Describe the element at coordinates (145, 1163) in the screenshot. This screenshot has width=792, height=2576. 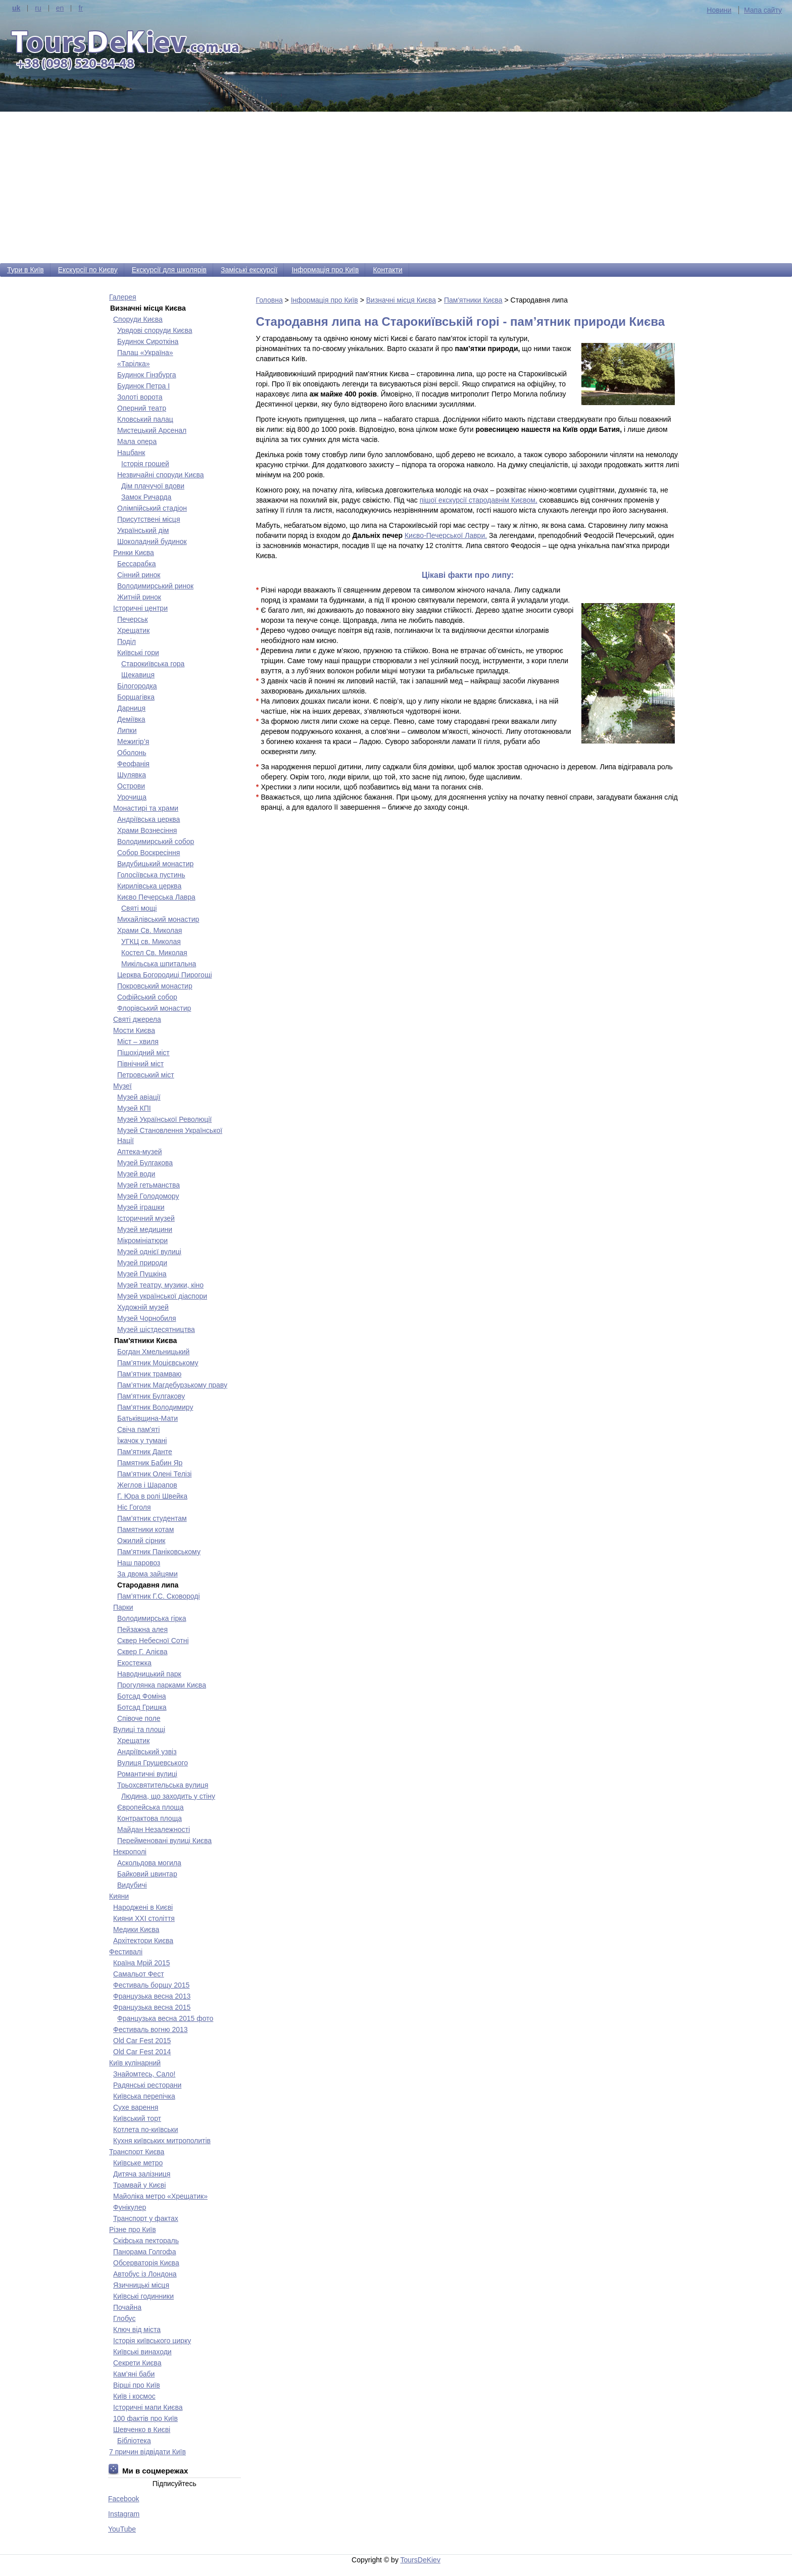
I see `Музей Булгакова` at that location.